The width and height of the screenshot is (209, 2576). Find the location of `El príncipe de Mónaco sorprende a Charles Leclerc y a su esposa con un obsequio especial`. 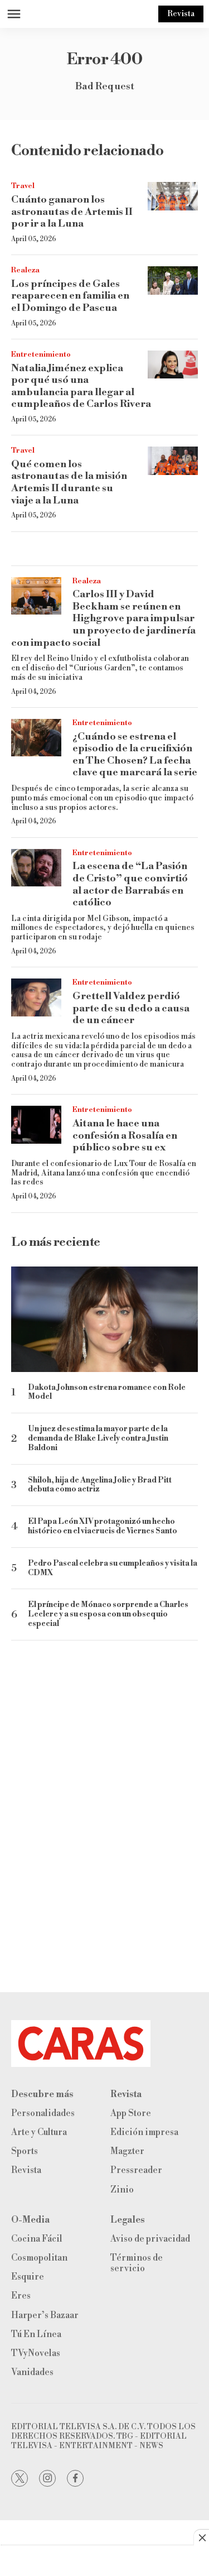

El príncipe de Mónaco sorprende a Charles Leclerc y a su esposa con un obsequio especial is located at coordinates (108, 1614).